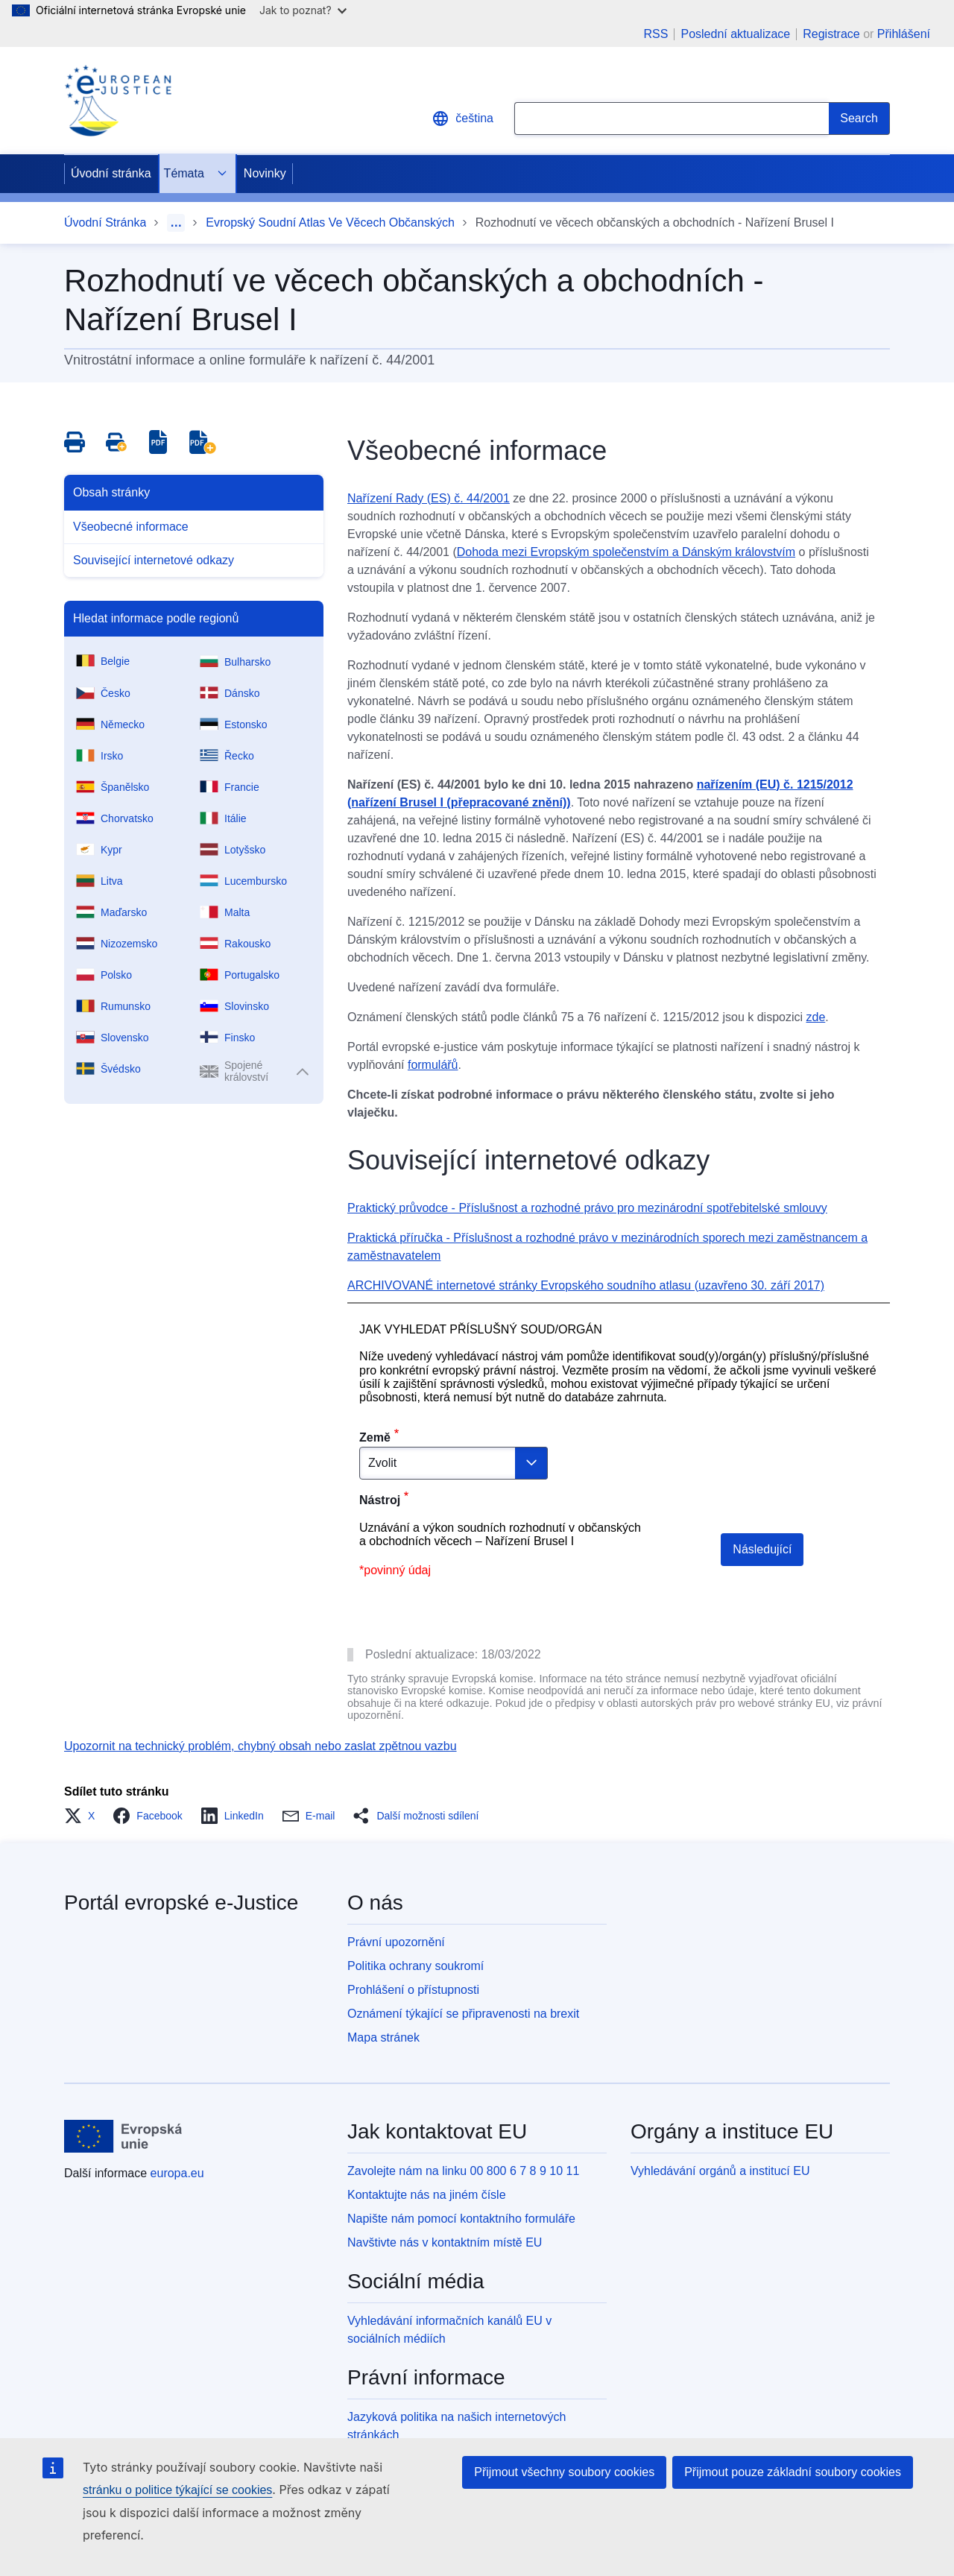 This screenshot has width=954, height=2576. What do you see at coordinates (564, 2472) in the screenshot?
I see `Přijmout všechny soubory cookies` at bounding box center [564, 2472].